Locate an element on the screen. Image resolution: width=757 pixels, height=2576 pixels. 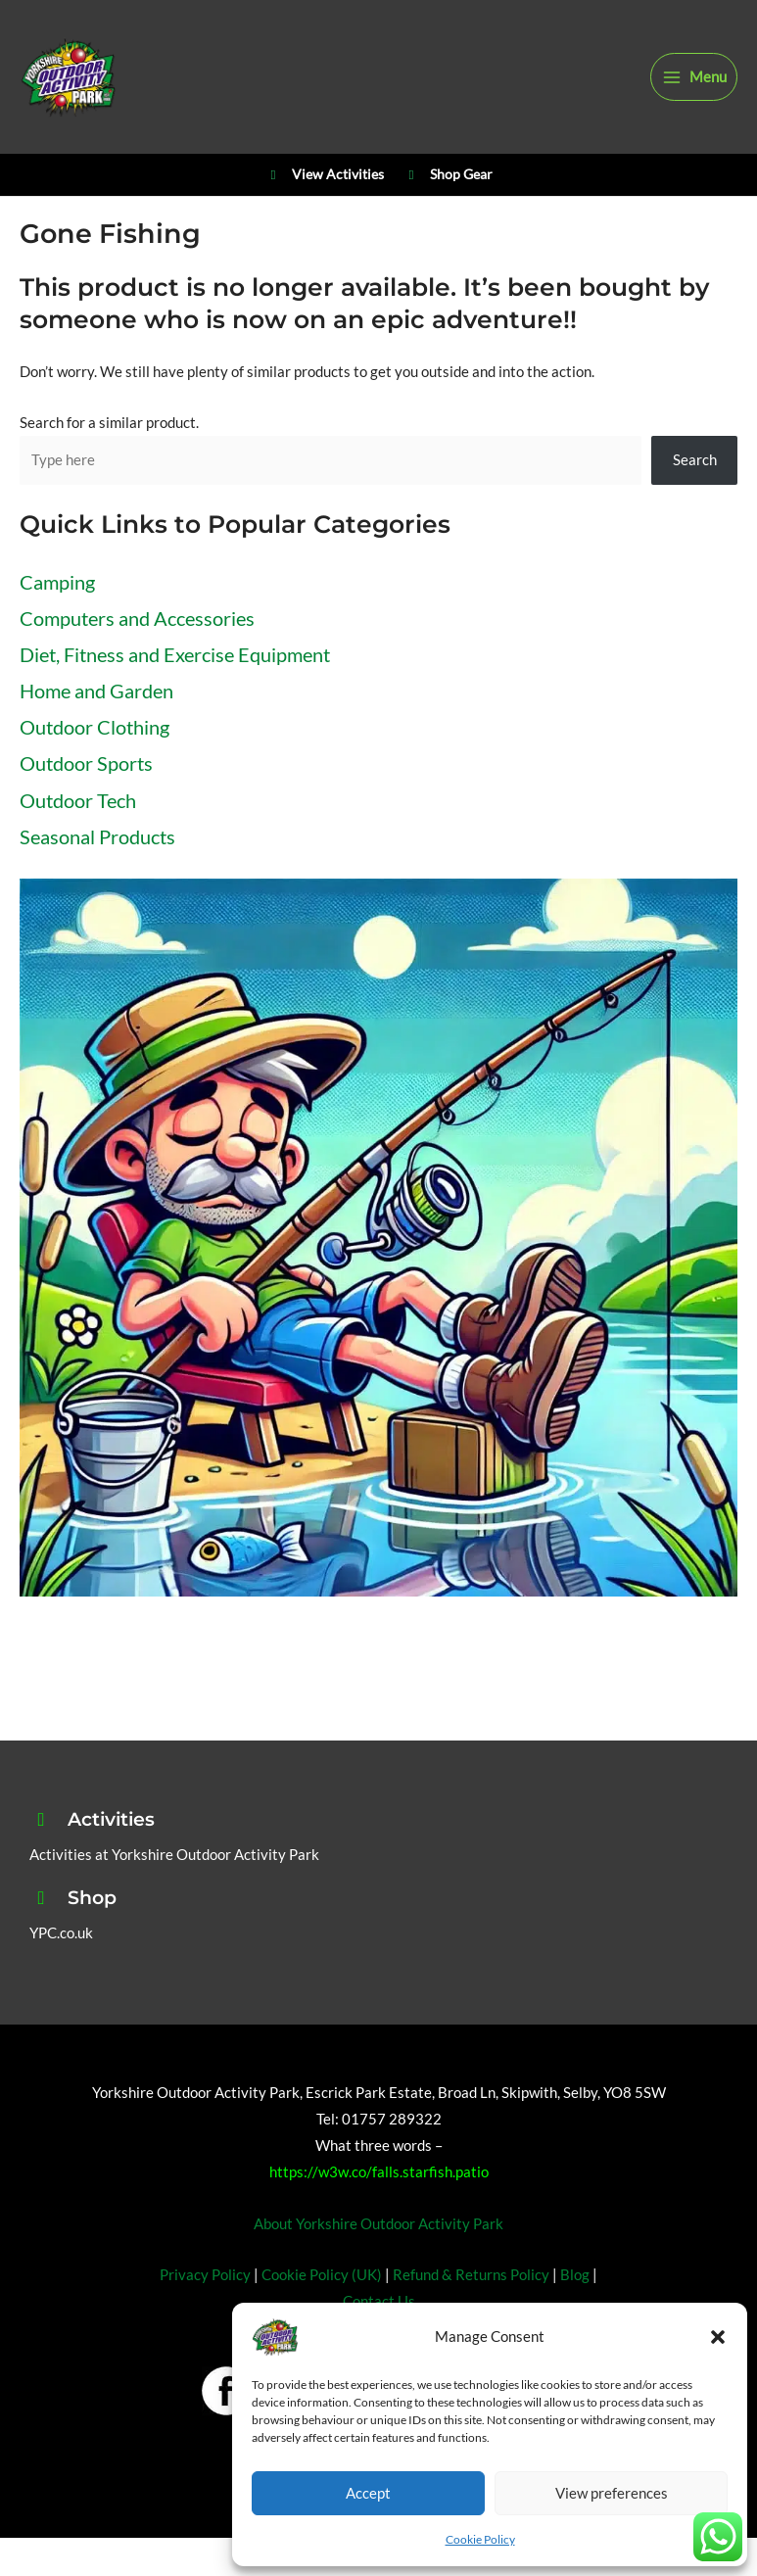
View Activities is located at coordinates (323, 175).